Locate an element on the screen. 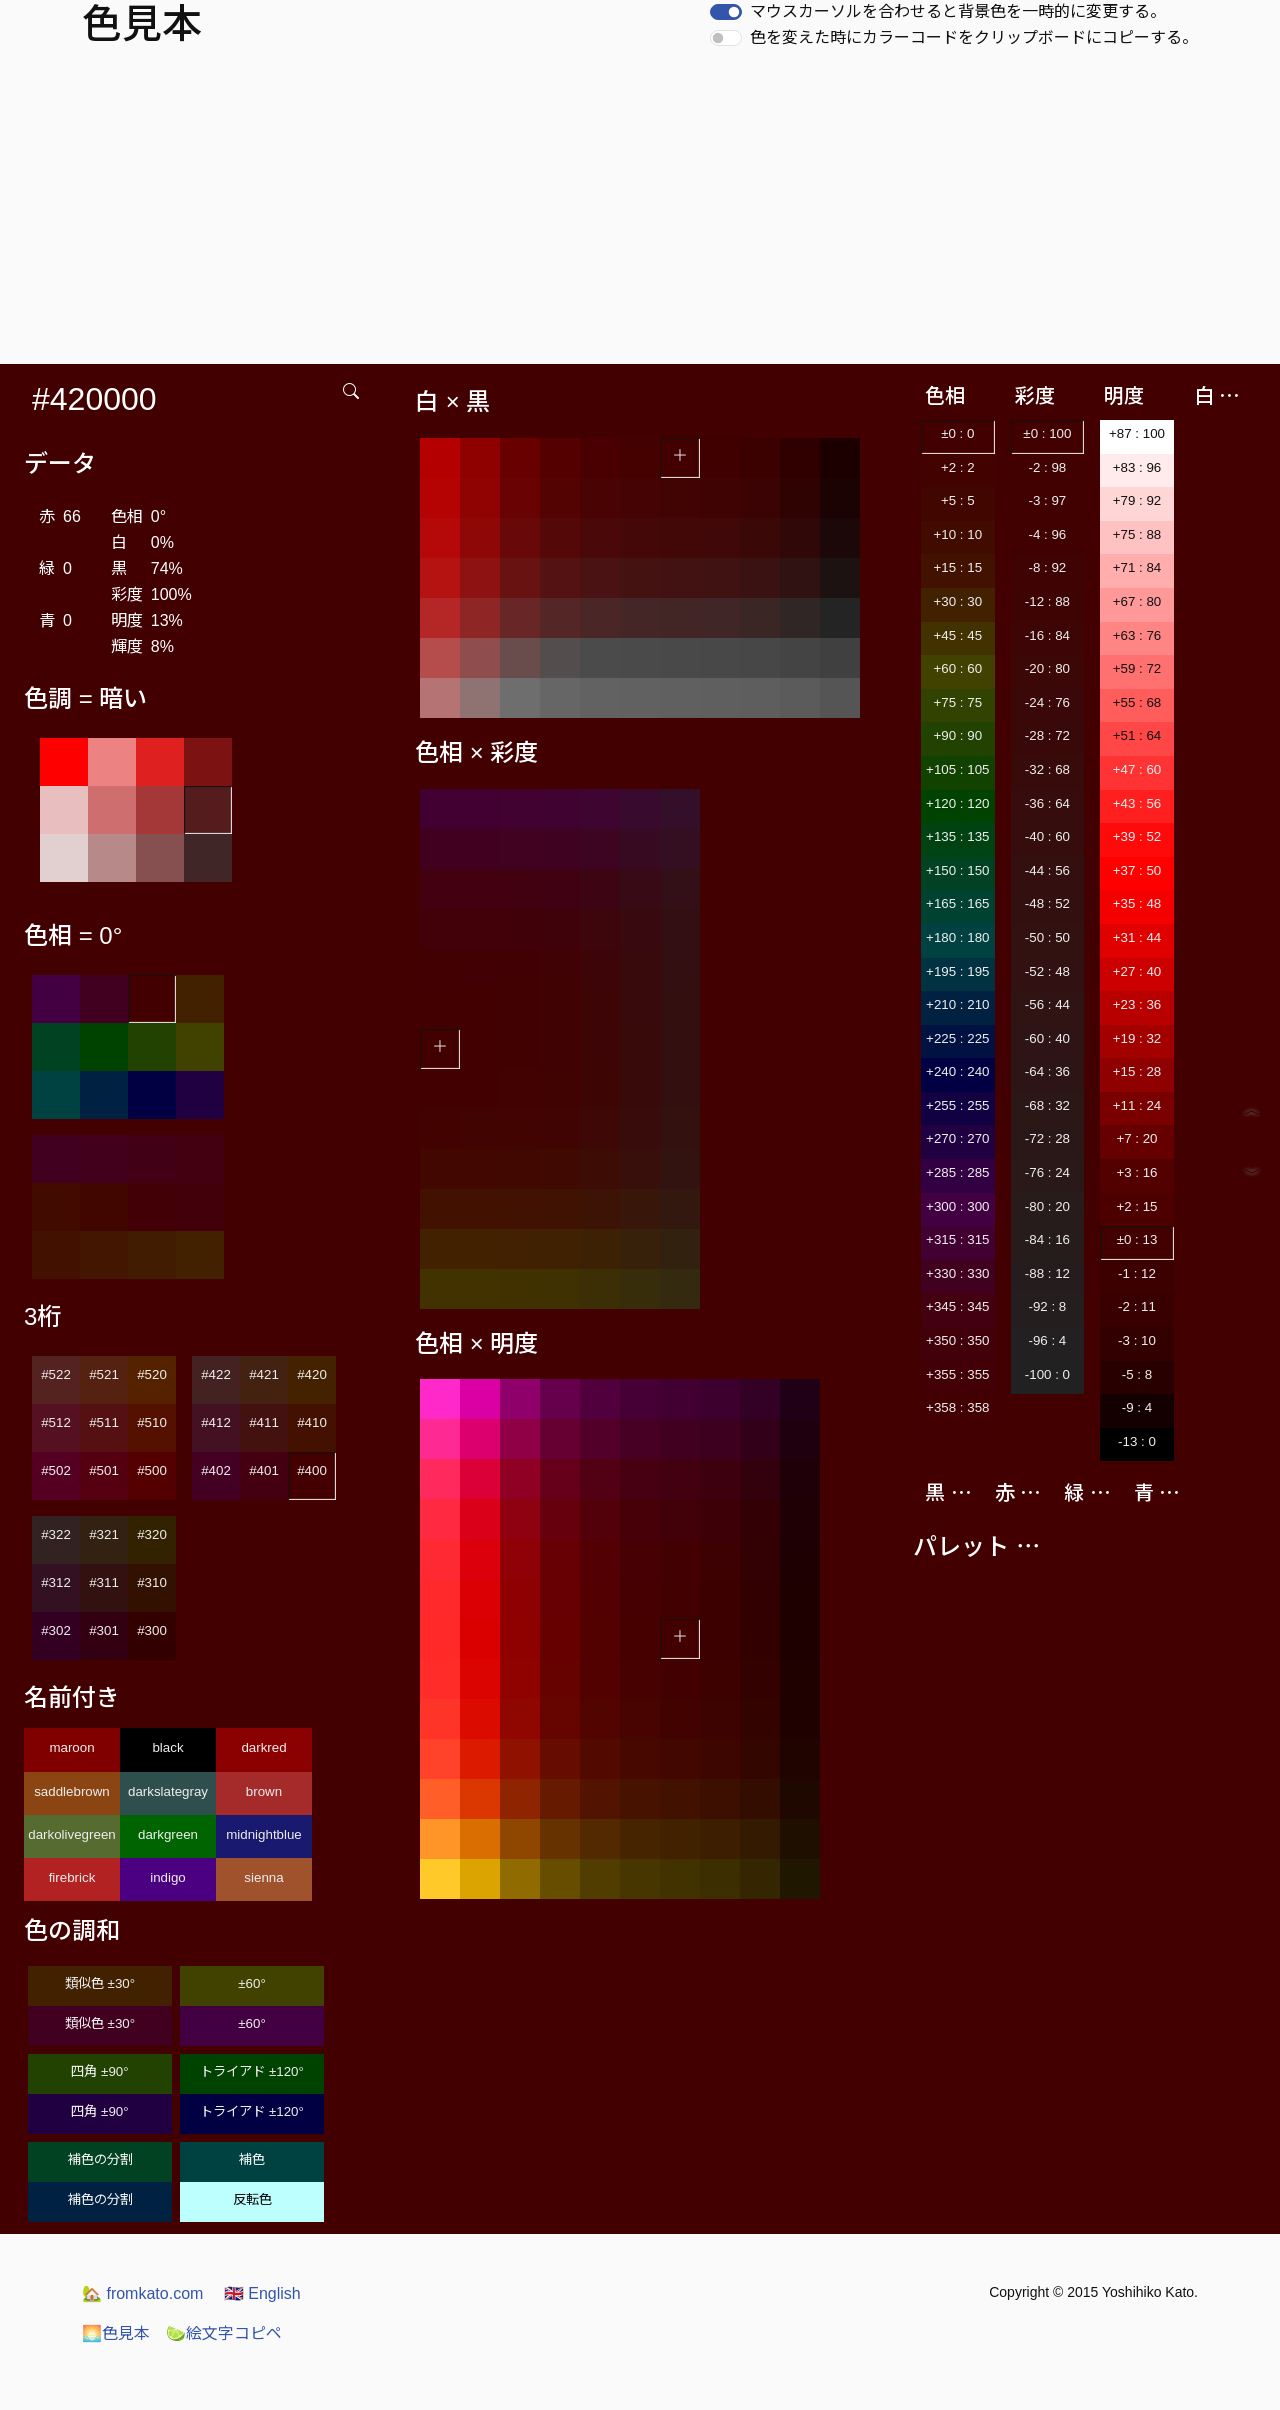 The width and height of the screenshot is (1280, 2410). +2 : 2 is located at coordinates (958, 467).